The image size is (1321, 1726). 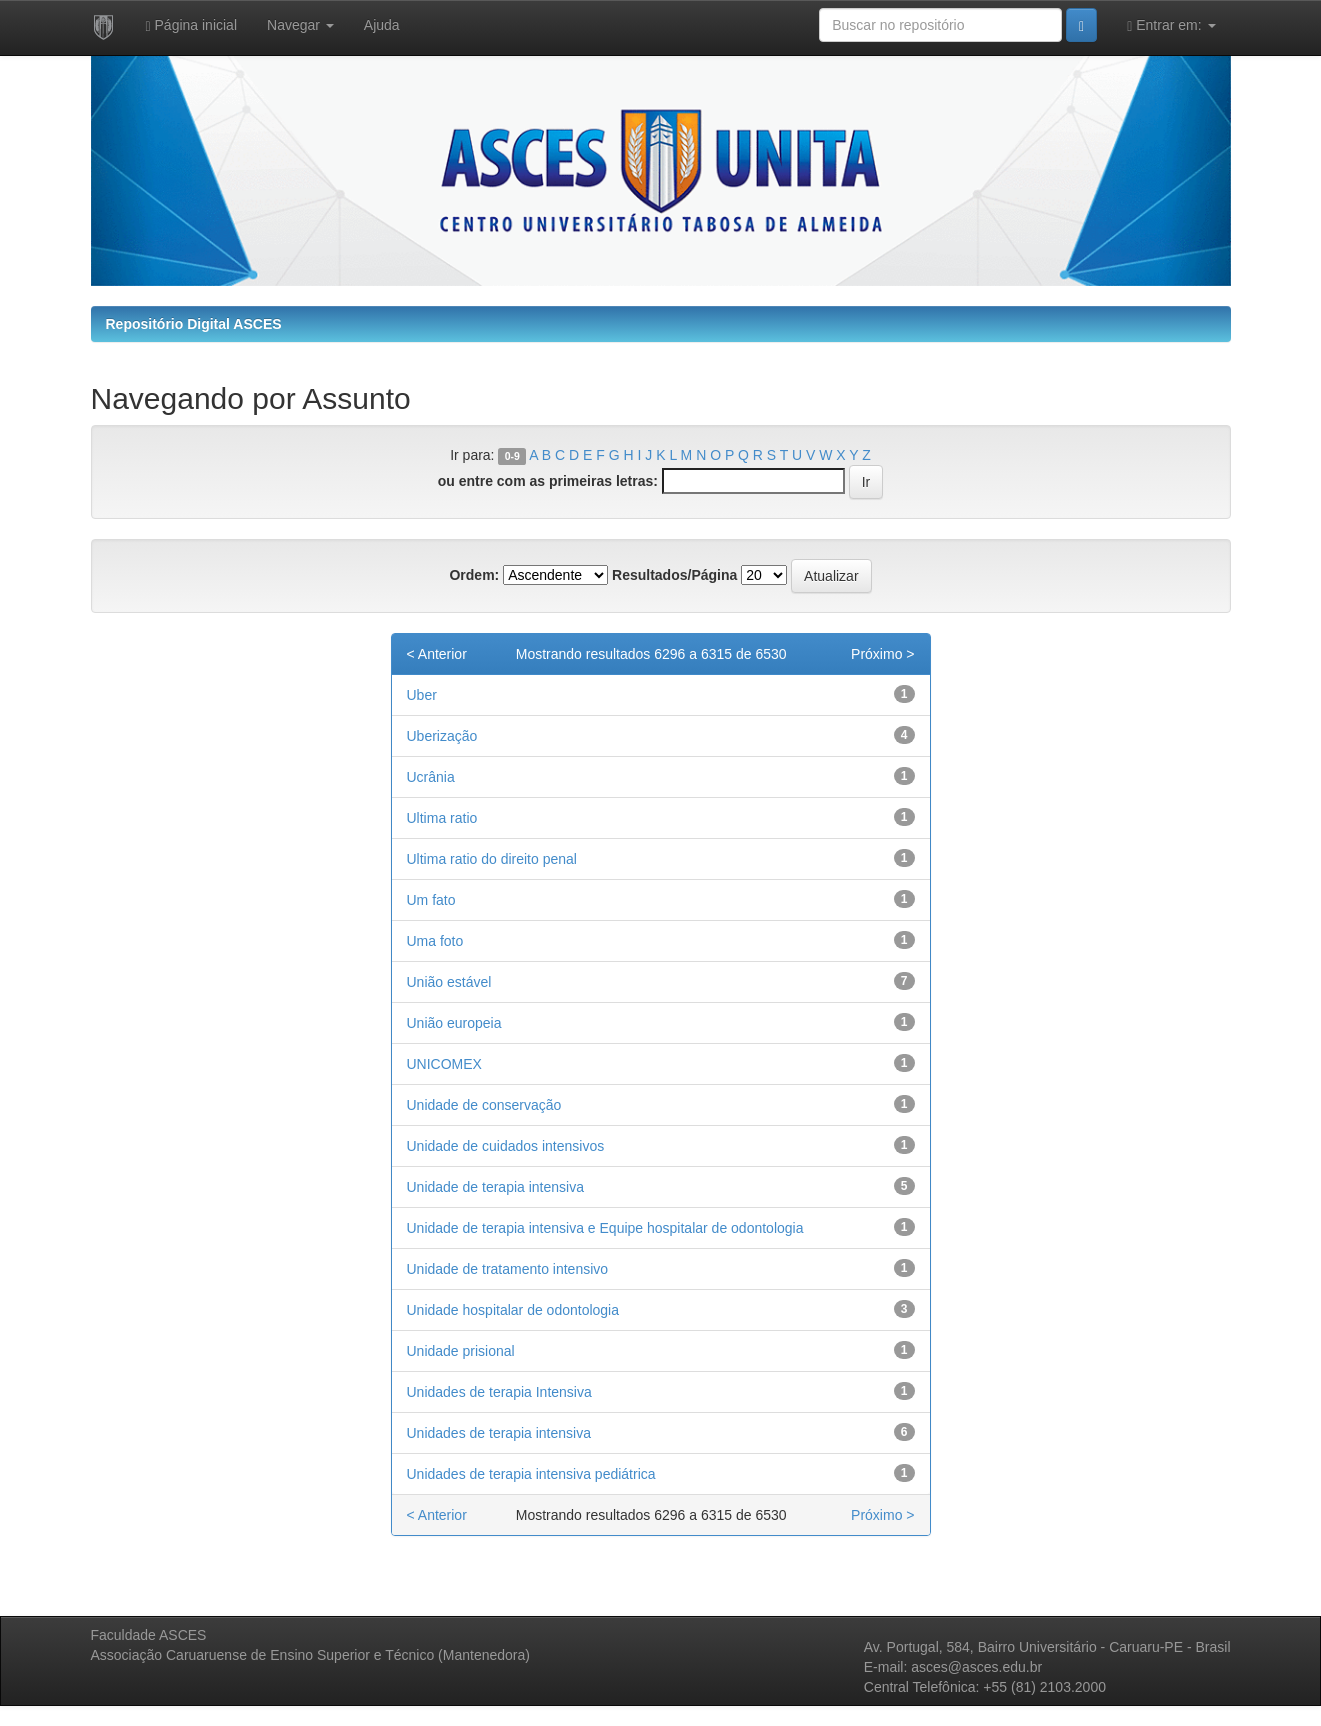 What do you see at coordinates (508, 1269) in the screenshot?
I see `Unidade de tratamento intensivo` at bounding box center [508, 1269].